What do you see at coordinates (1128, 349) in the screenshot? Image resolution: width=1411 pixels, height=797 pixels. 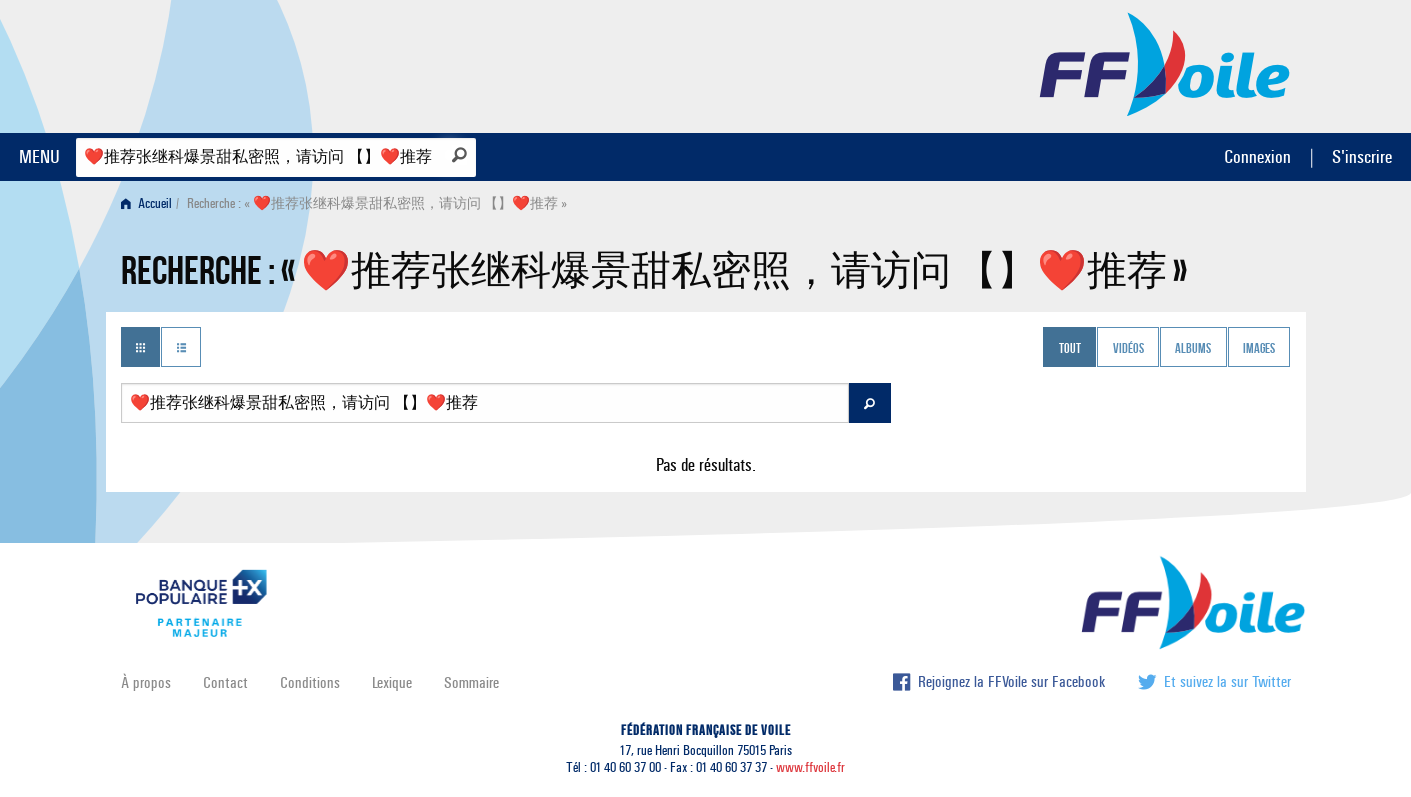 I see `Vidéos` at bounding box center [1128, 349].